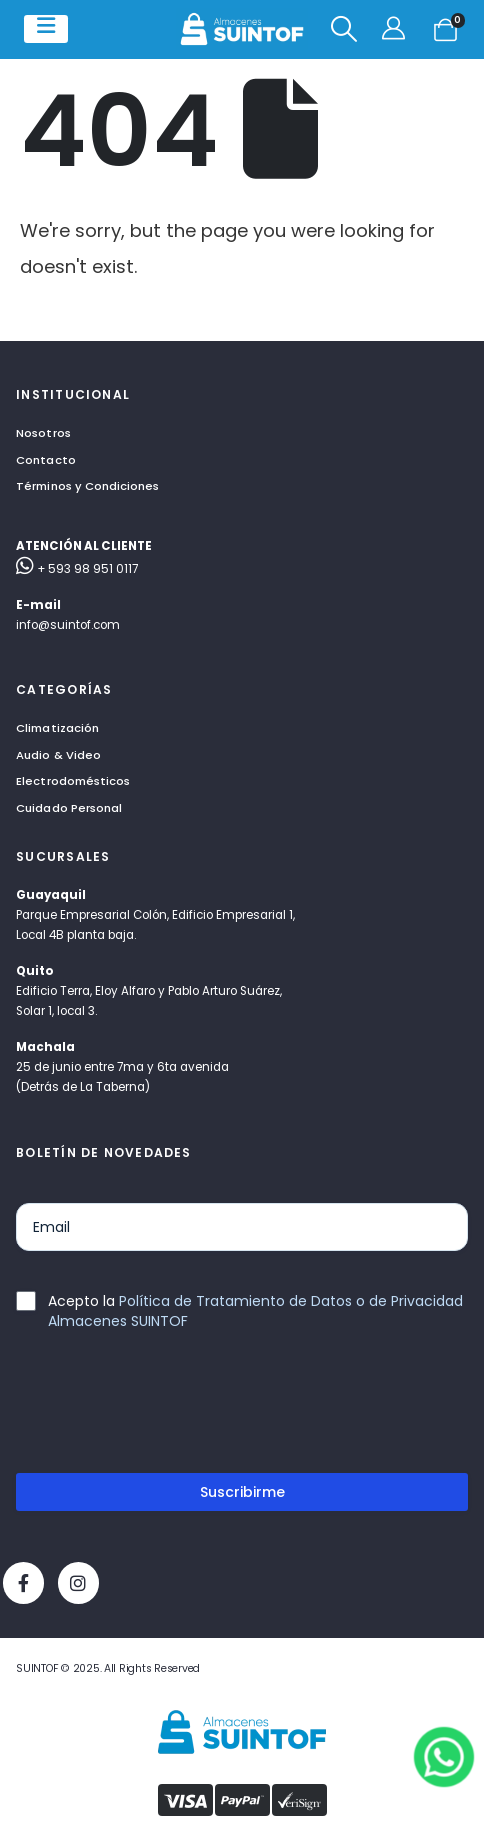 This screenshot has height=1847, width=484. Describe the element at coordinates (395, 29) in the screenshot. I see `[Mi cuenta]` at that location.